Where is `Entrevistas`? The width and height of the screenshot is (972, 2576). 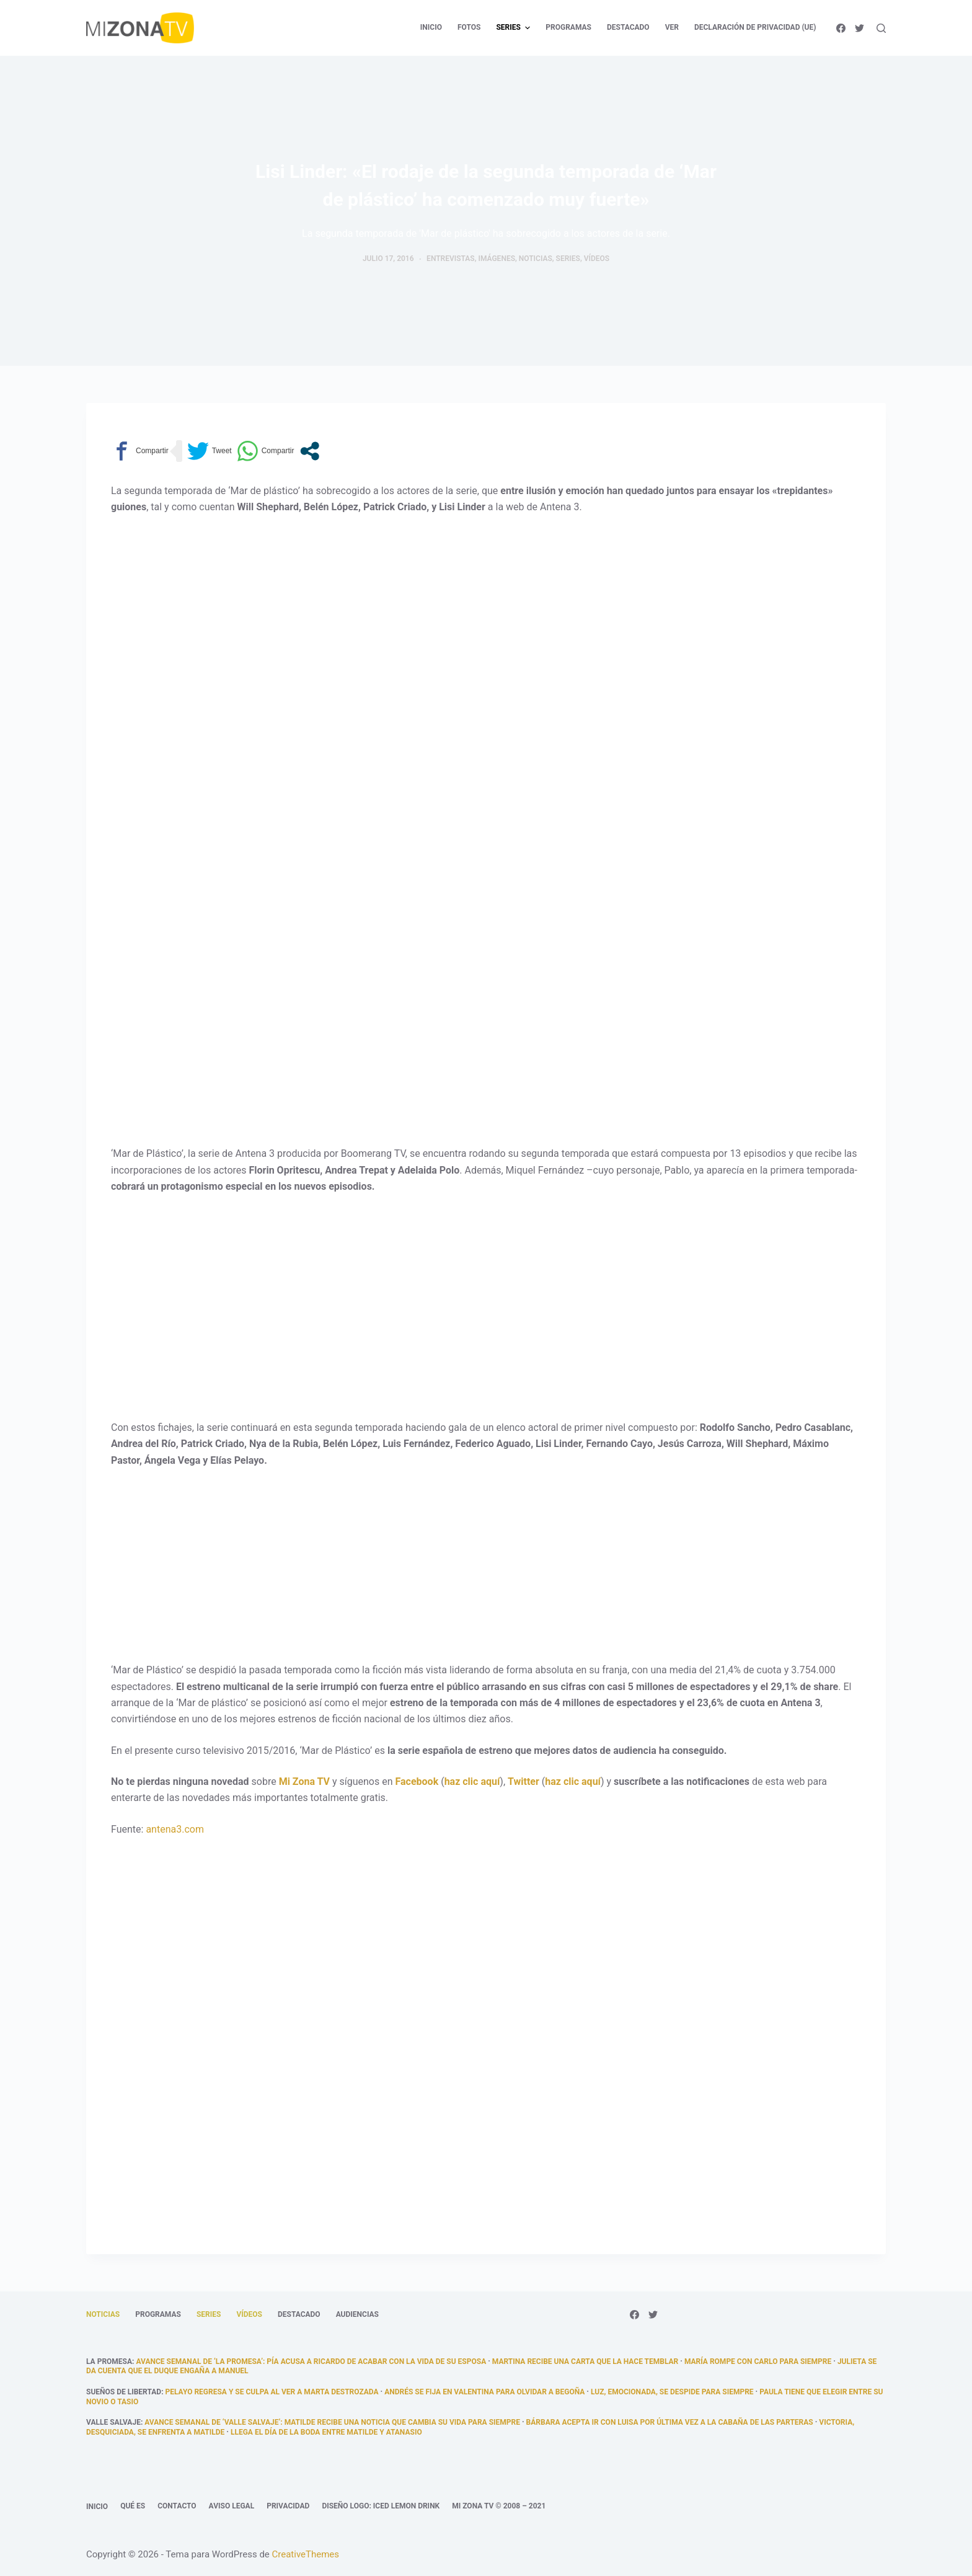
Entrevistas is located at coordinates (450, 258).